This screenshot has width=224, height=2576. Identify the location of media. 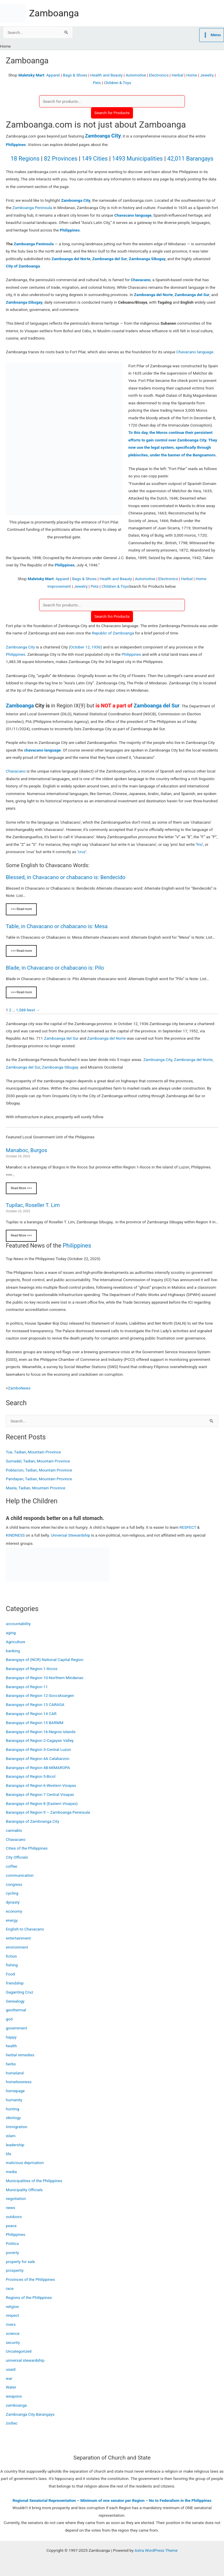
(11, 2171).